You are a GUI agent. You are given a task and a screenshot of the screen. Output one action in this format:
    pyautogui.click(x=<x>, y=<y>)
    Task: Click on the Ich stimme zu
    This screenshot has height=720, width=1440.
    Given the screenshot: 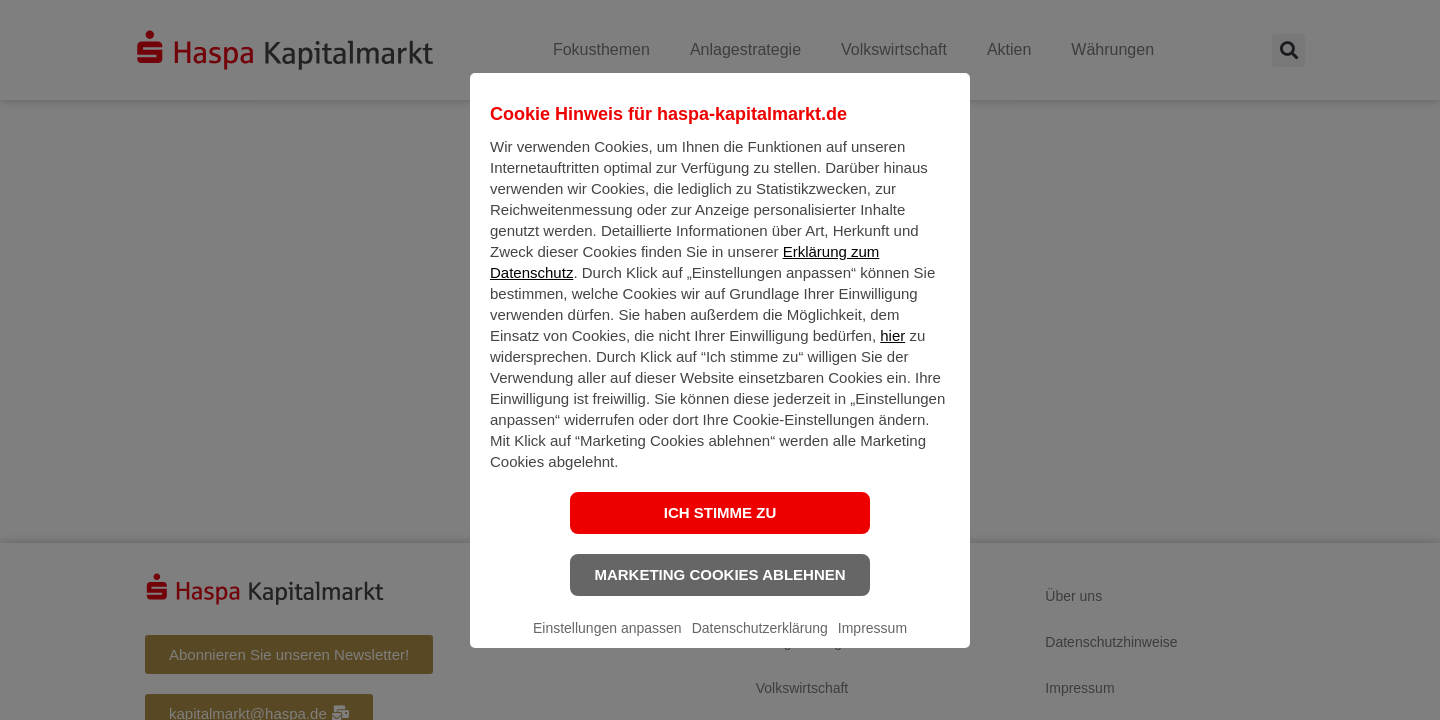 What is the action you would take?
    pyautogui.click(x=720, y=528)
    